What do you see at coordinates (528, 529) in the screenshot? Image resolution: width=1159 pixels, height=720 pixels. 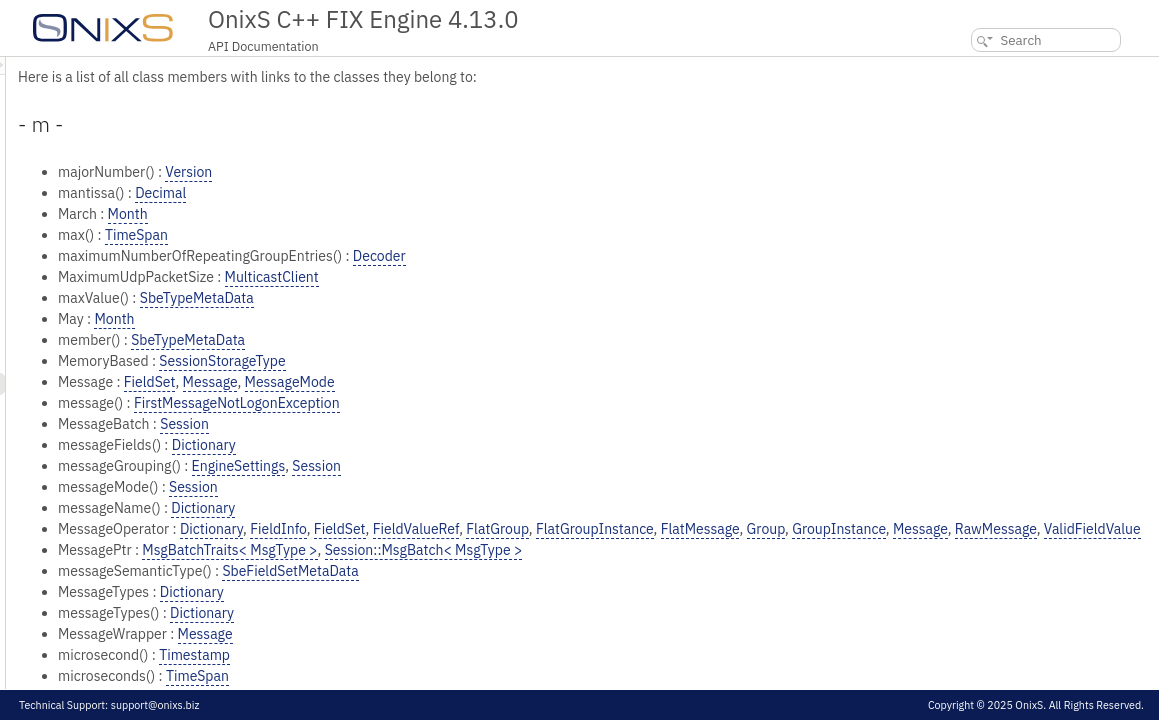 I see `FieldInfo` at bounding box center [528, 529].